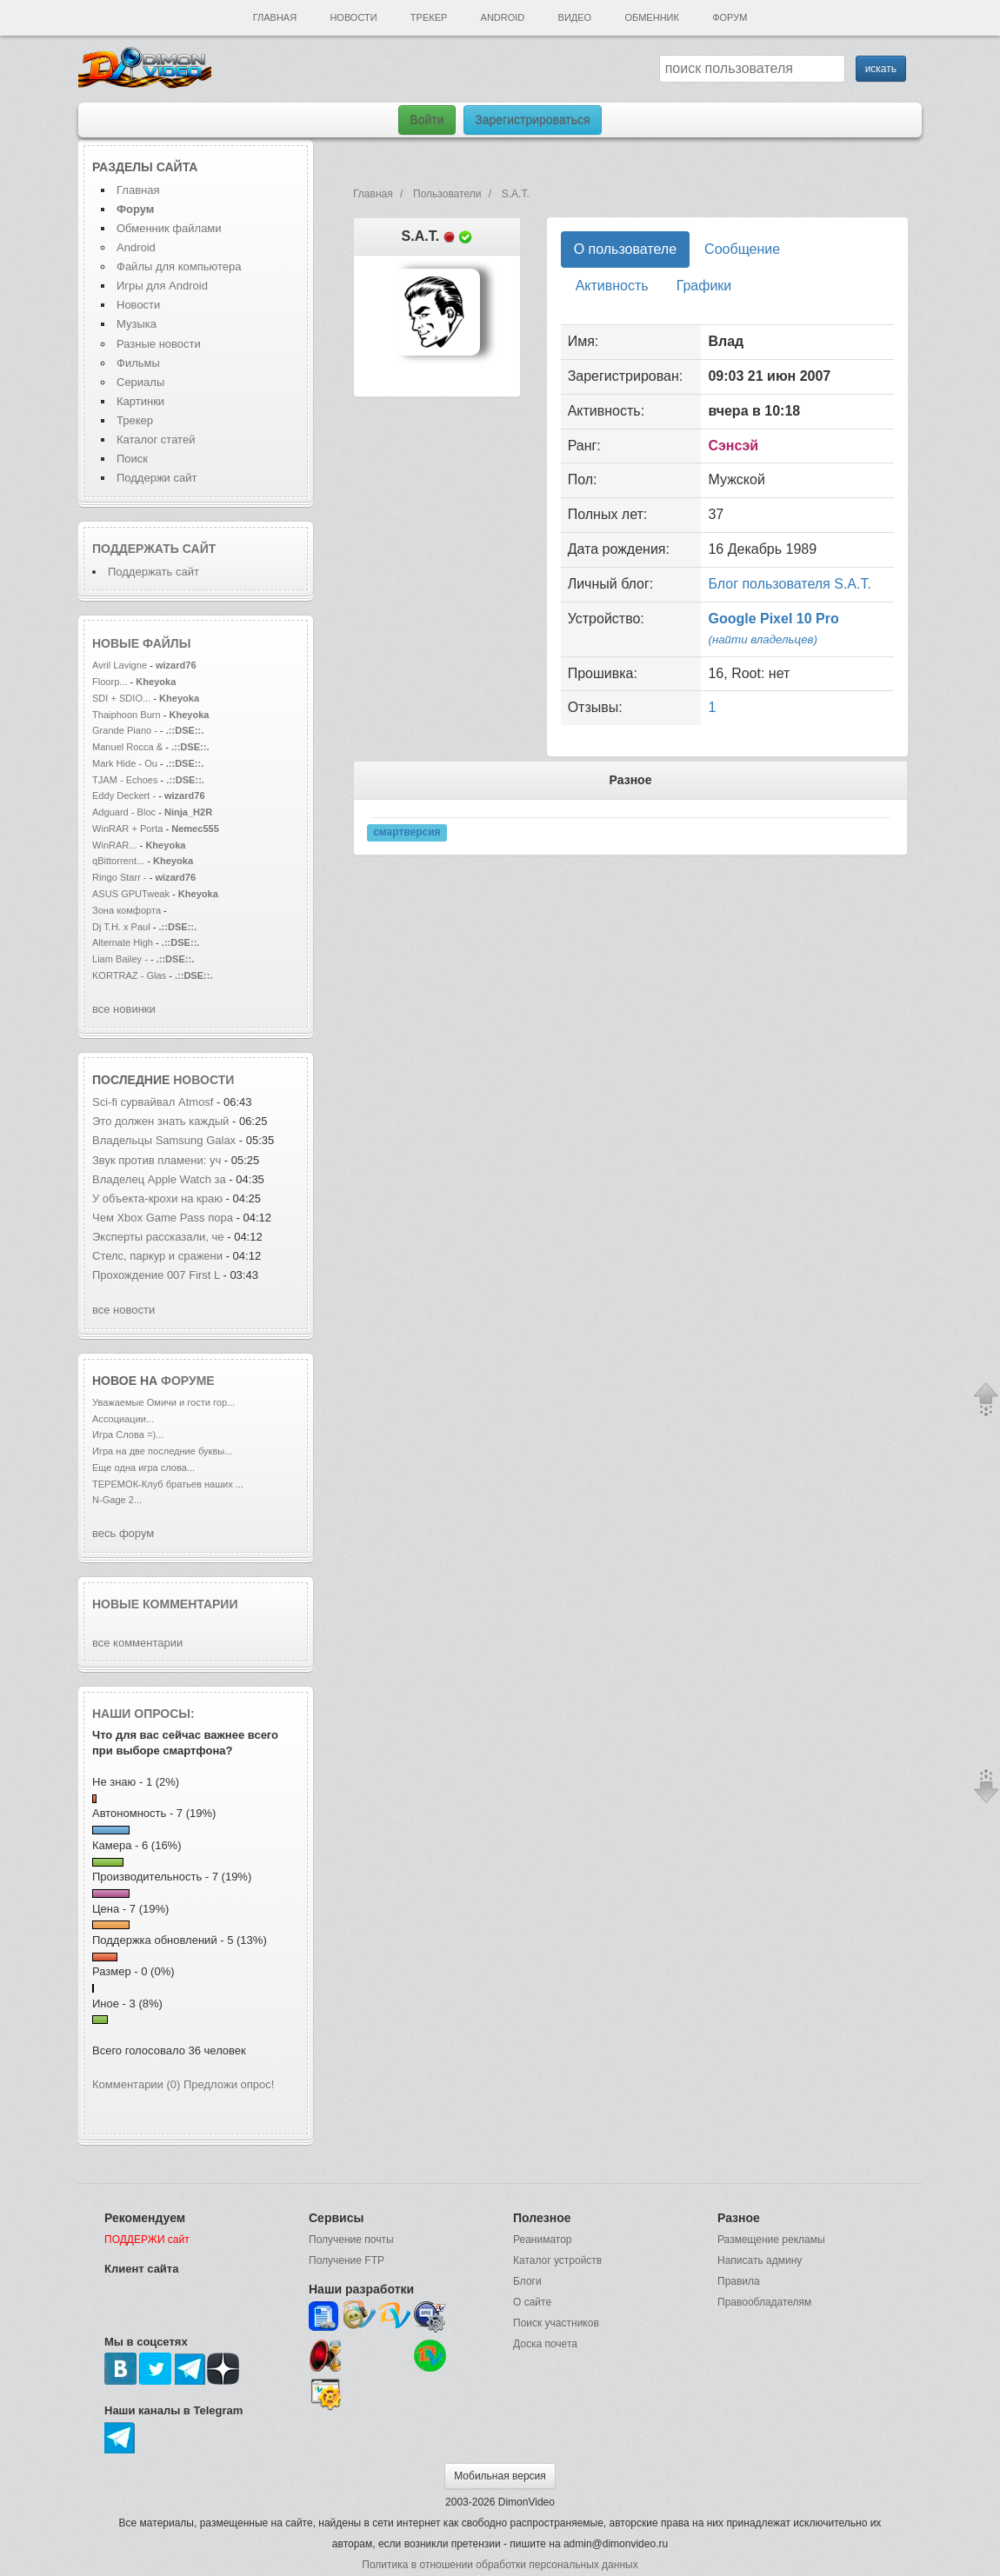  Describe the element at coordinates (704, 285) in the screenshot. I see `Графики` at that location.